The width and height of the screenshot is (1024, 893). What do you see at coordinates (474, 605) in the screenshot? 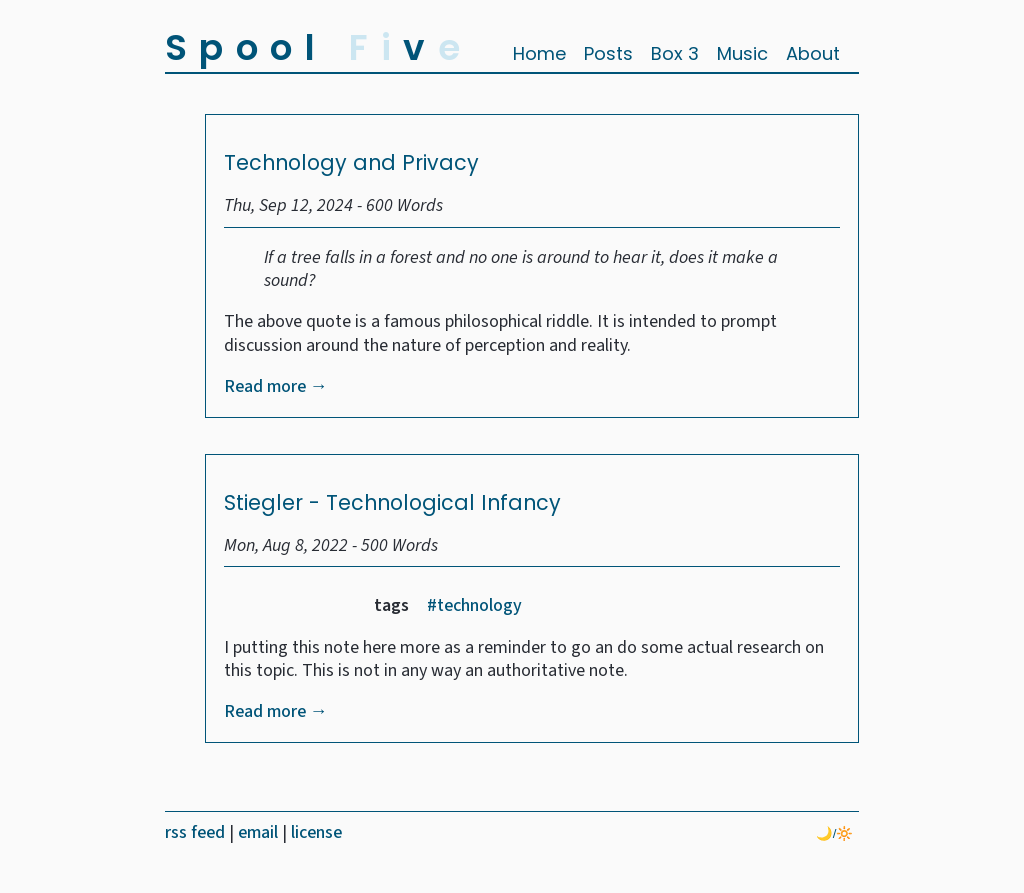
I see `#technology` at bounding box center [474, 605].